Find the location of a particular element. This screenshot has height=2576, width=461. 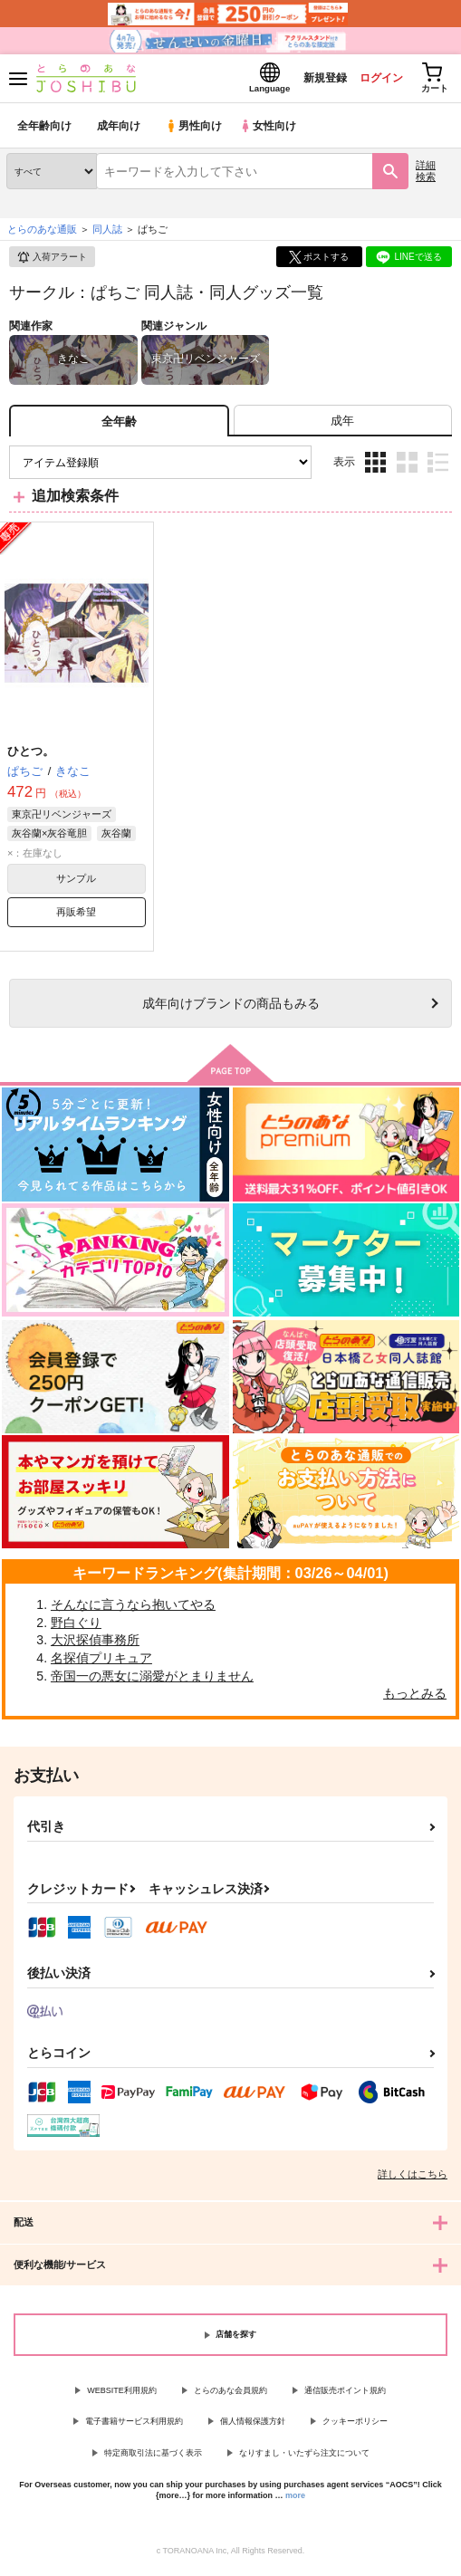

ログイン is located at coordinates (371, 80).